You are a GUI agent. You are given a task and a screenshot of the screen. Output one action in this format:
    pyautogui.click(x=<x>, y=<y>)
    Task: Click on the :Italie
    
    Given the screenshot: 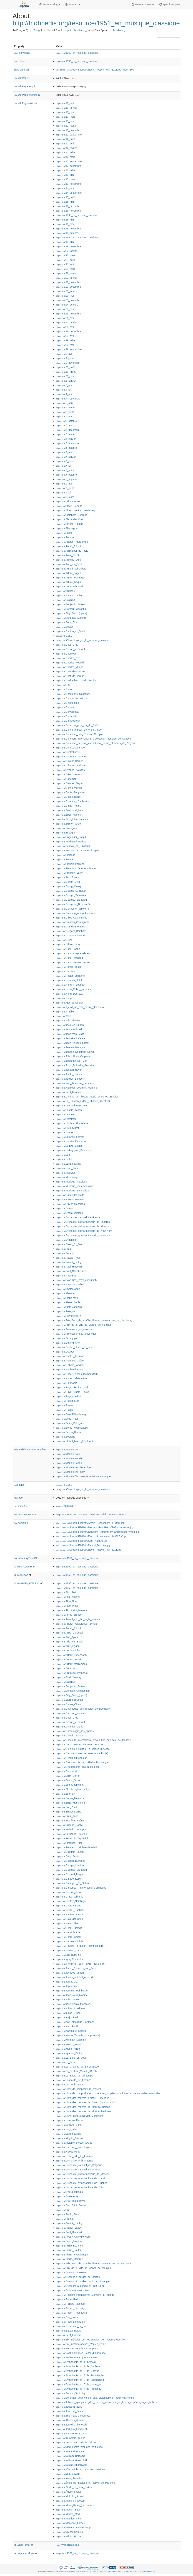 What is the action you would take?
    pyautogui.click(x=63, y=1016)
    